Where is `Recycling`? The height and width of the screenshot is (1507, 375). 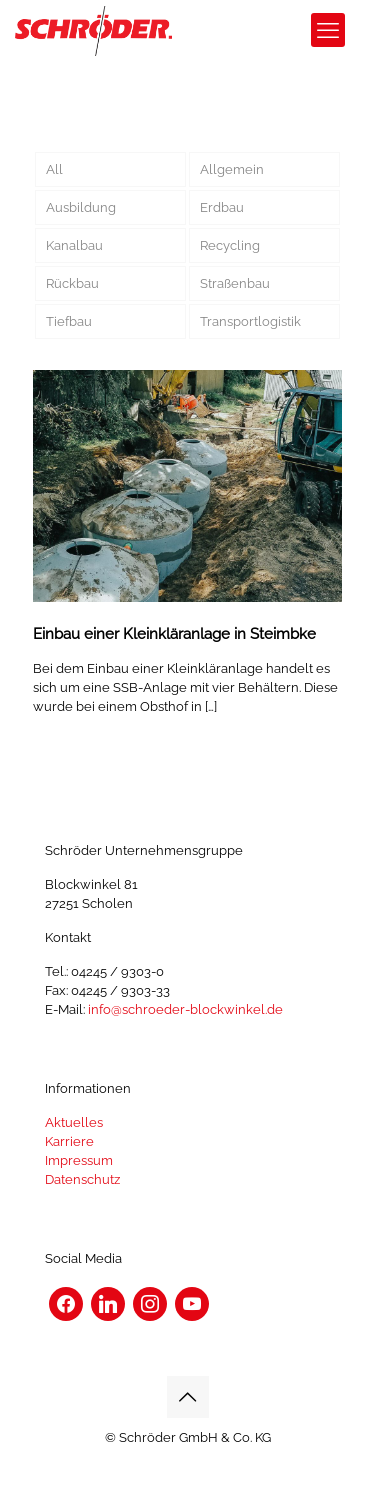
Recycling is located at coordinates (230, 245).